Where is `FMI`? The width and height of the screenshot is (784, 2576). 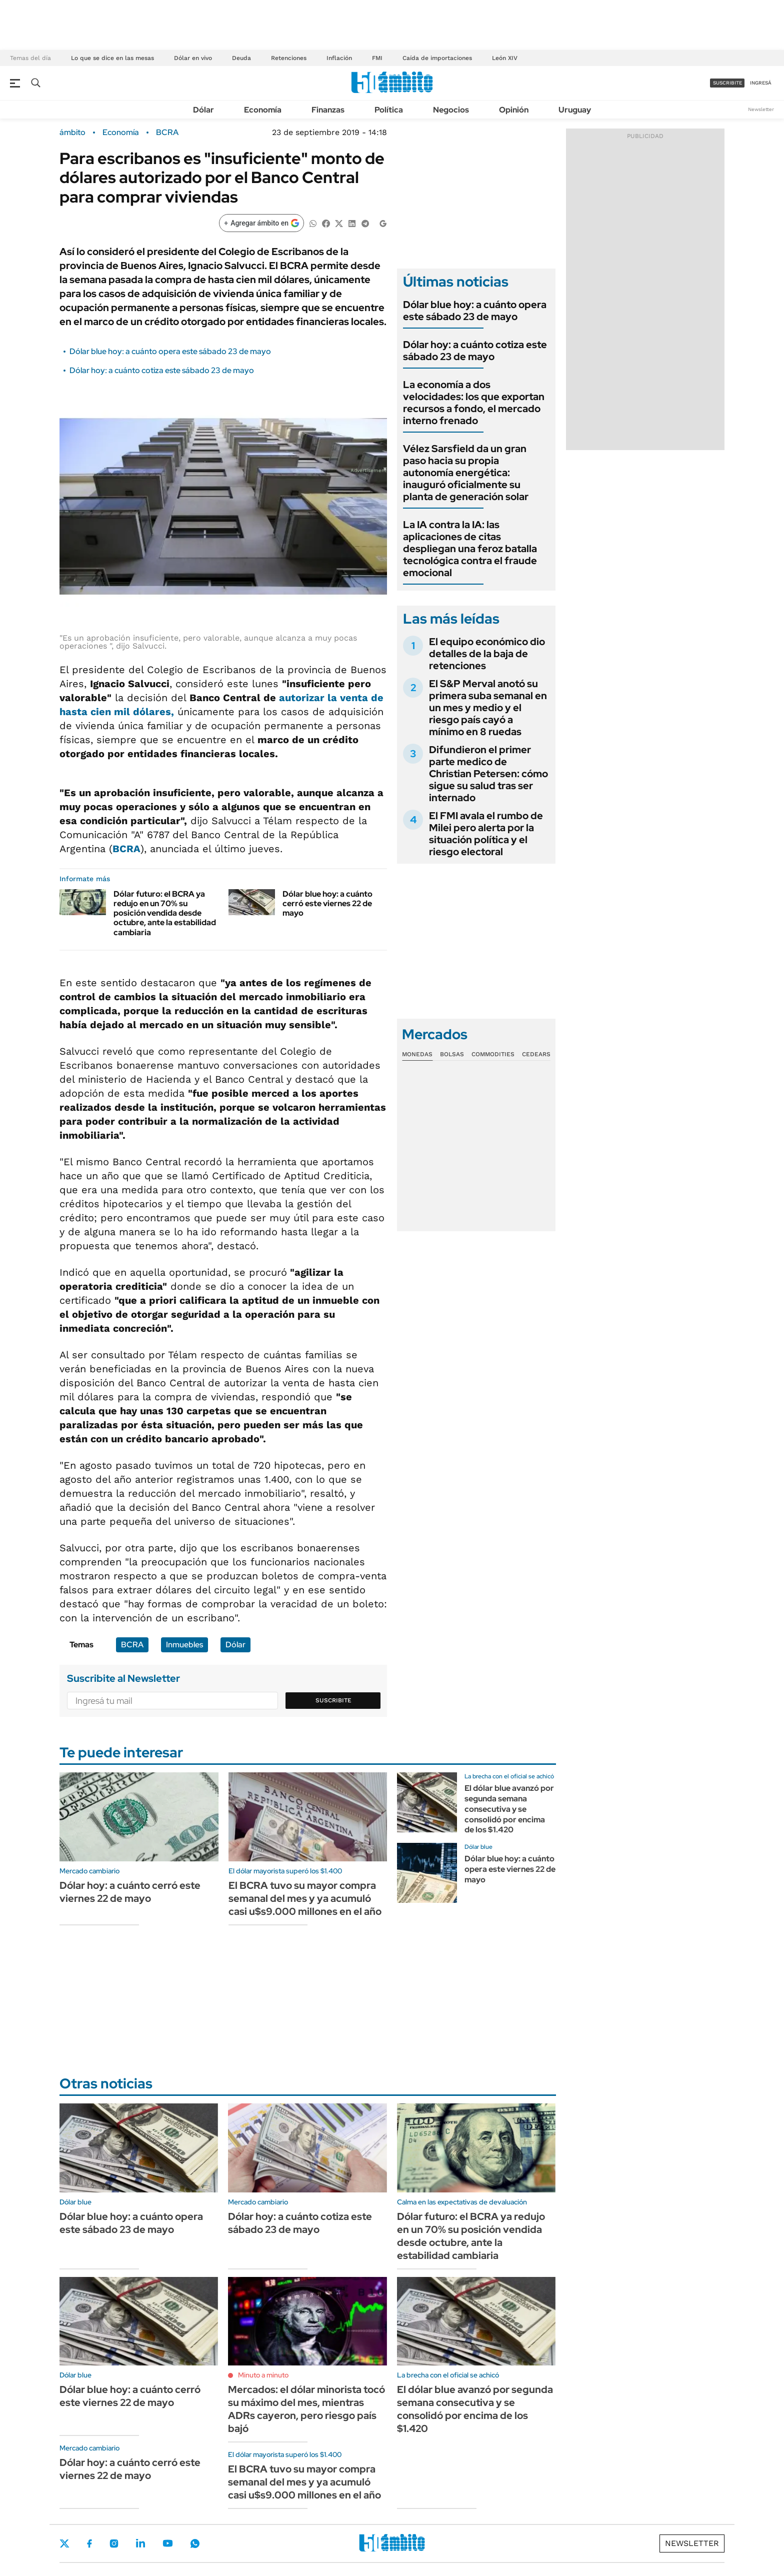 FMI is located at coordinates (377, 58).